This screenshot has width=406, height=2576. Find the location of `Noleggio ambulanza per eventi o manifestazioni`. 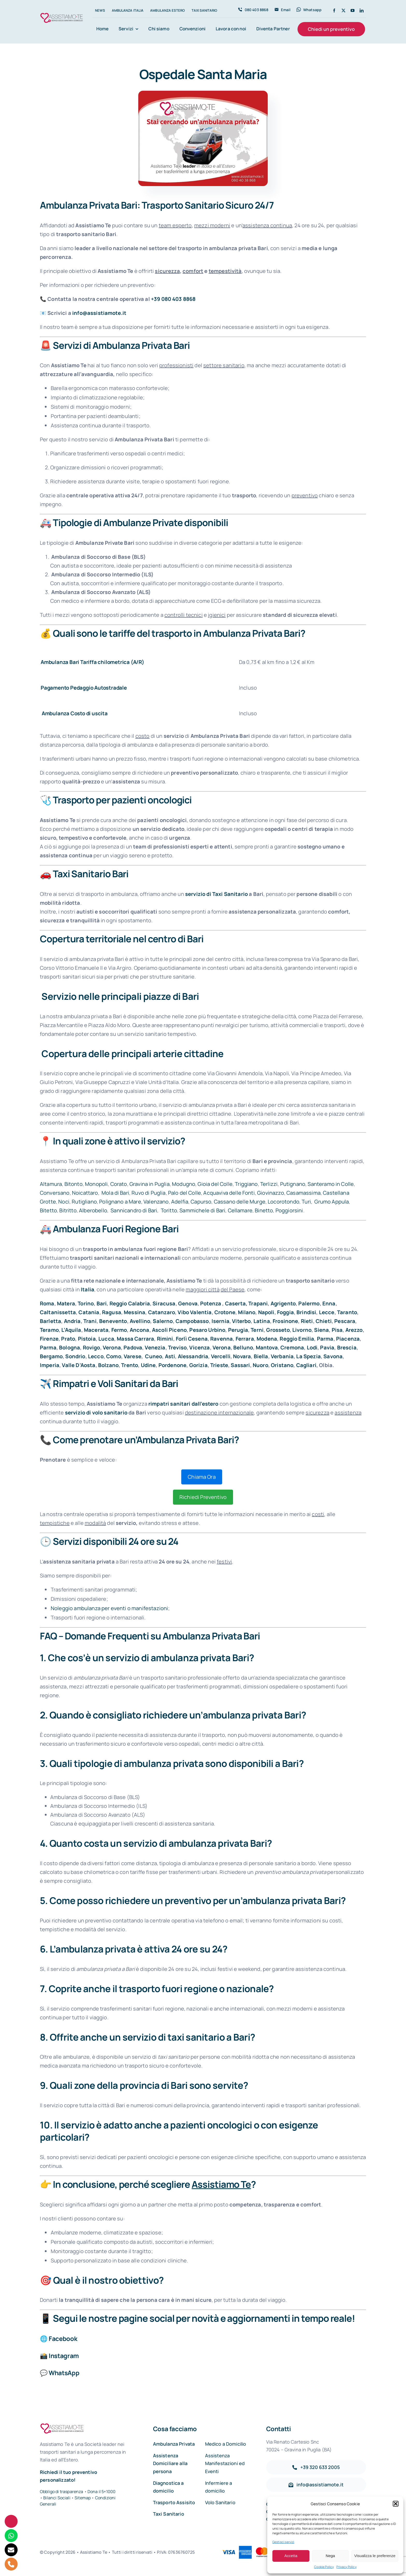

Noleggio ambulanza per eventi o manifestazioni is located at coordinates (109, 1608).